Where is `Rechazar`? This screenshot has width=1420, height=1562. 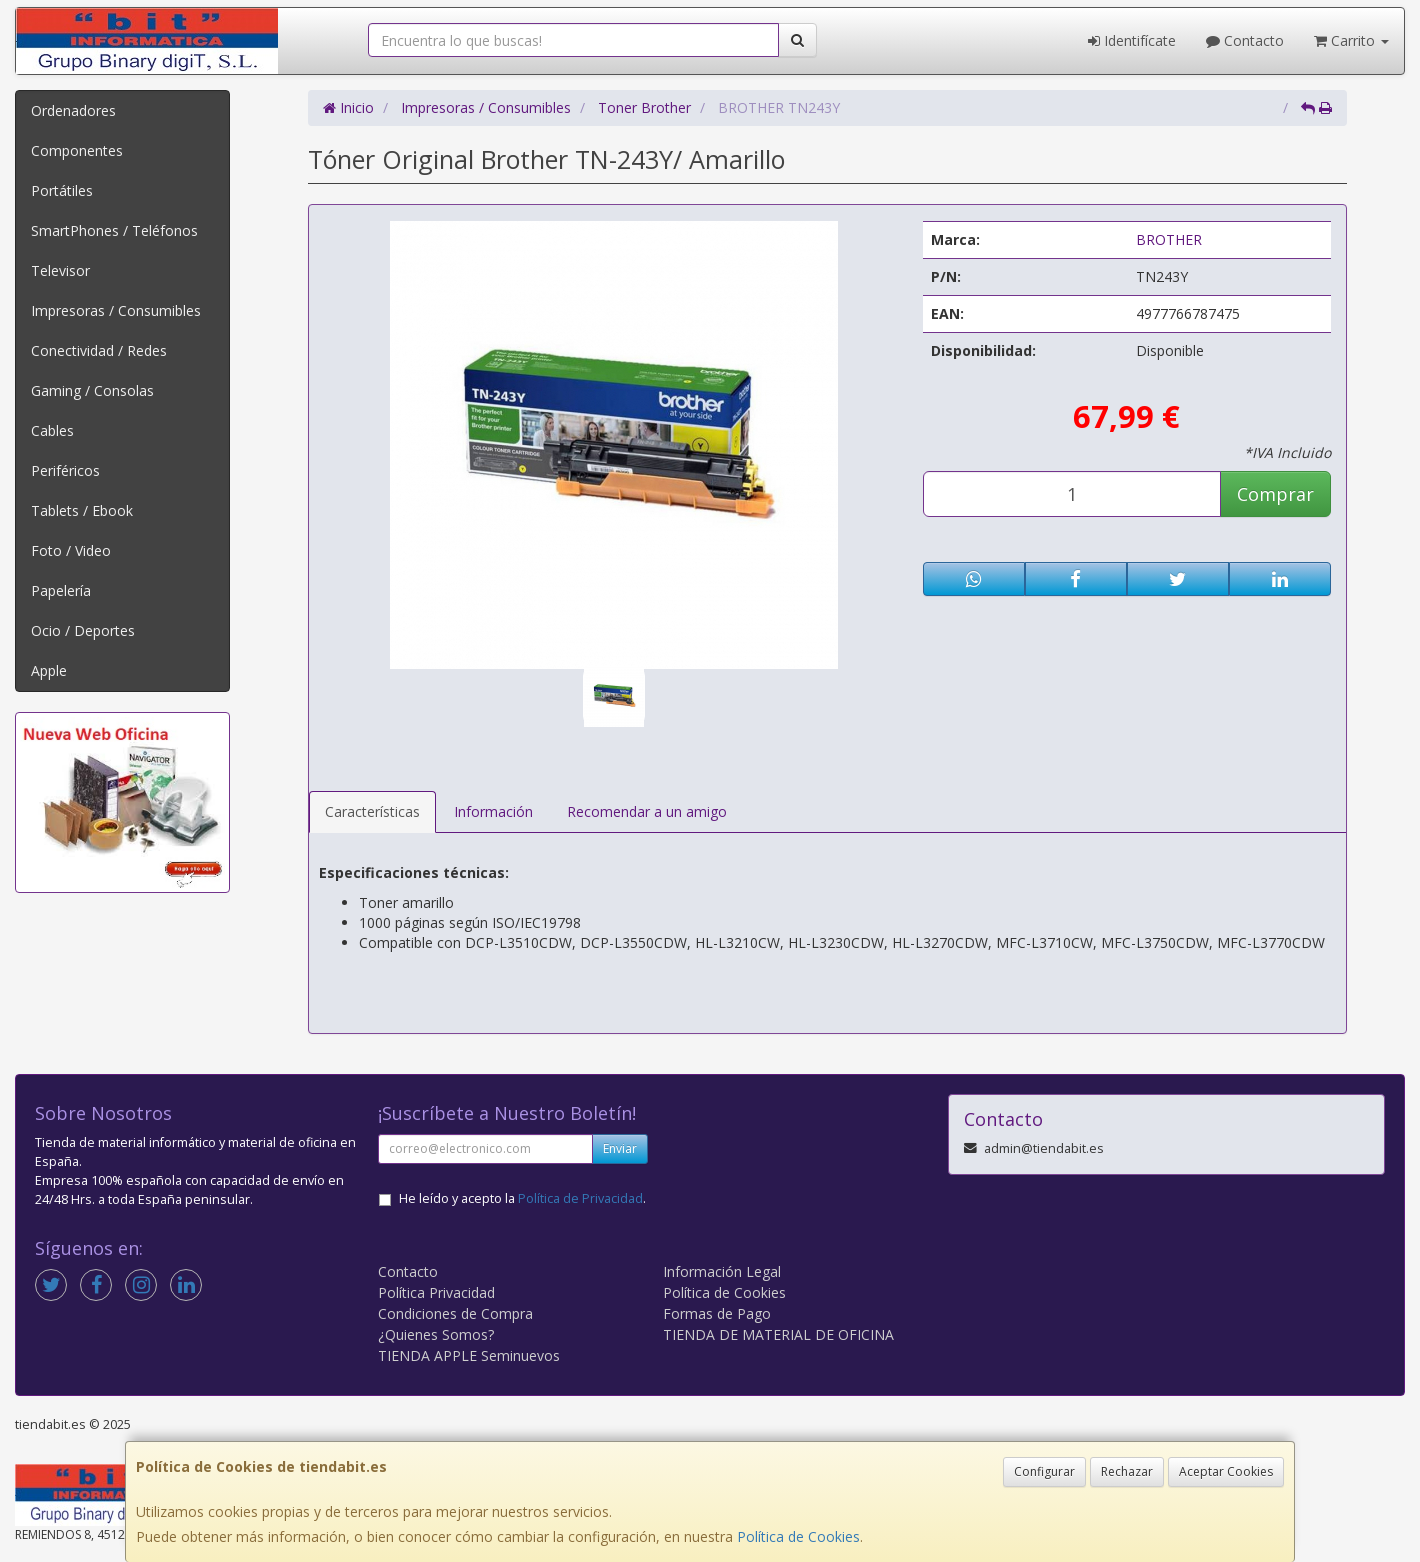 Rechazar is located at coordinates (1127, 1471).